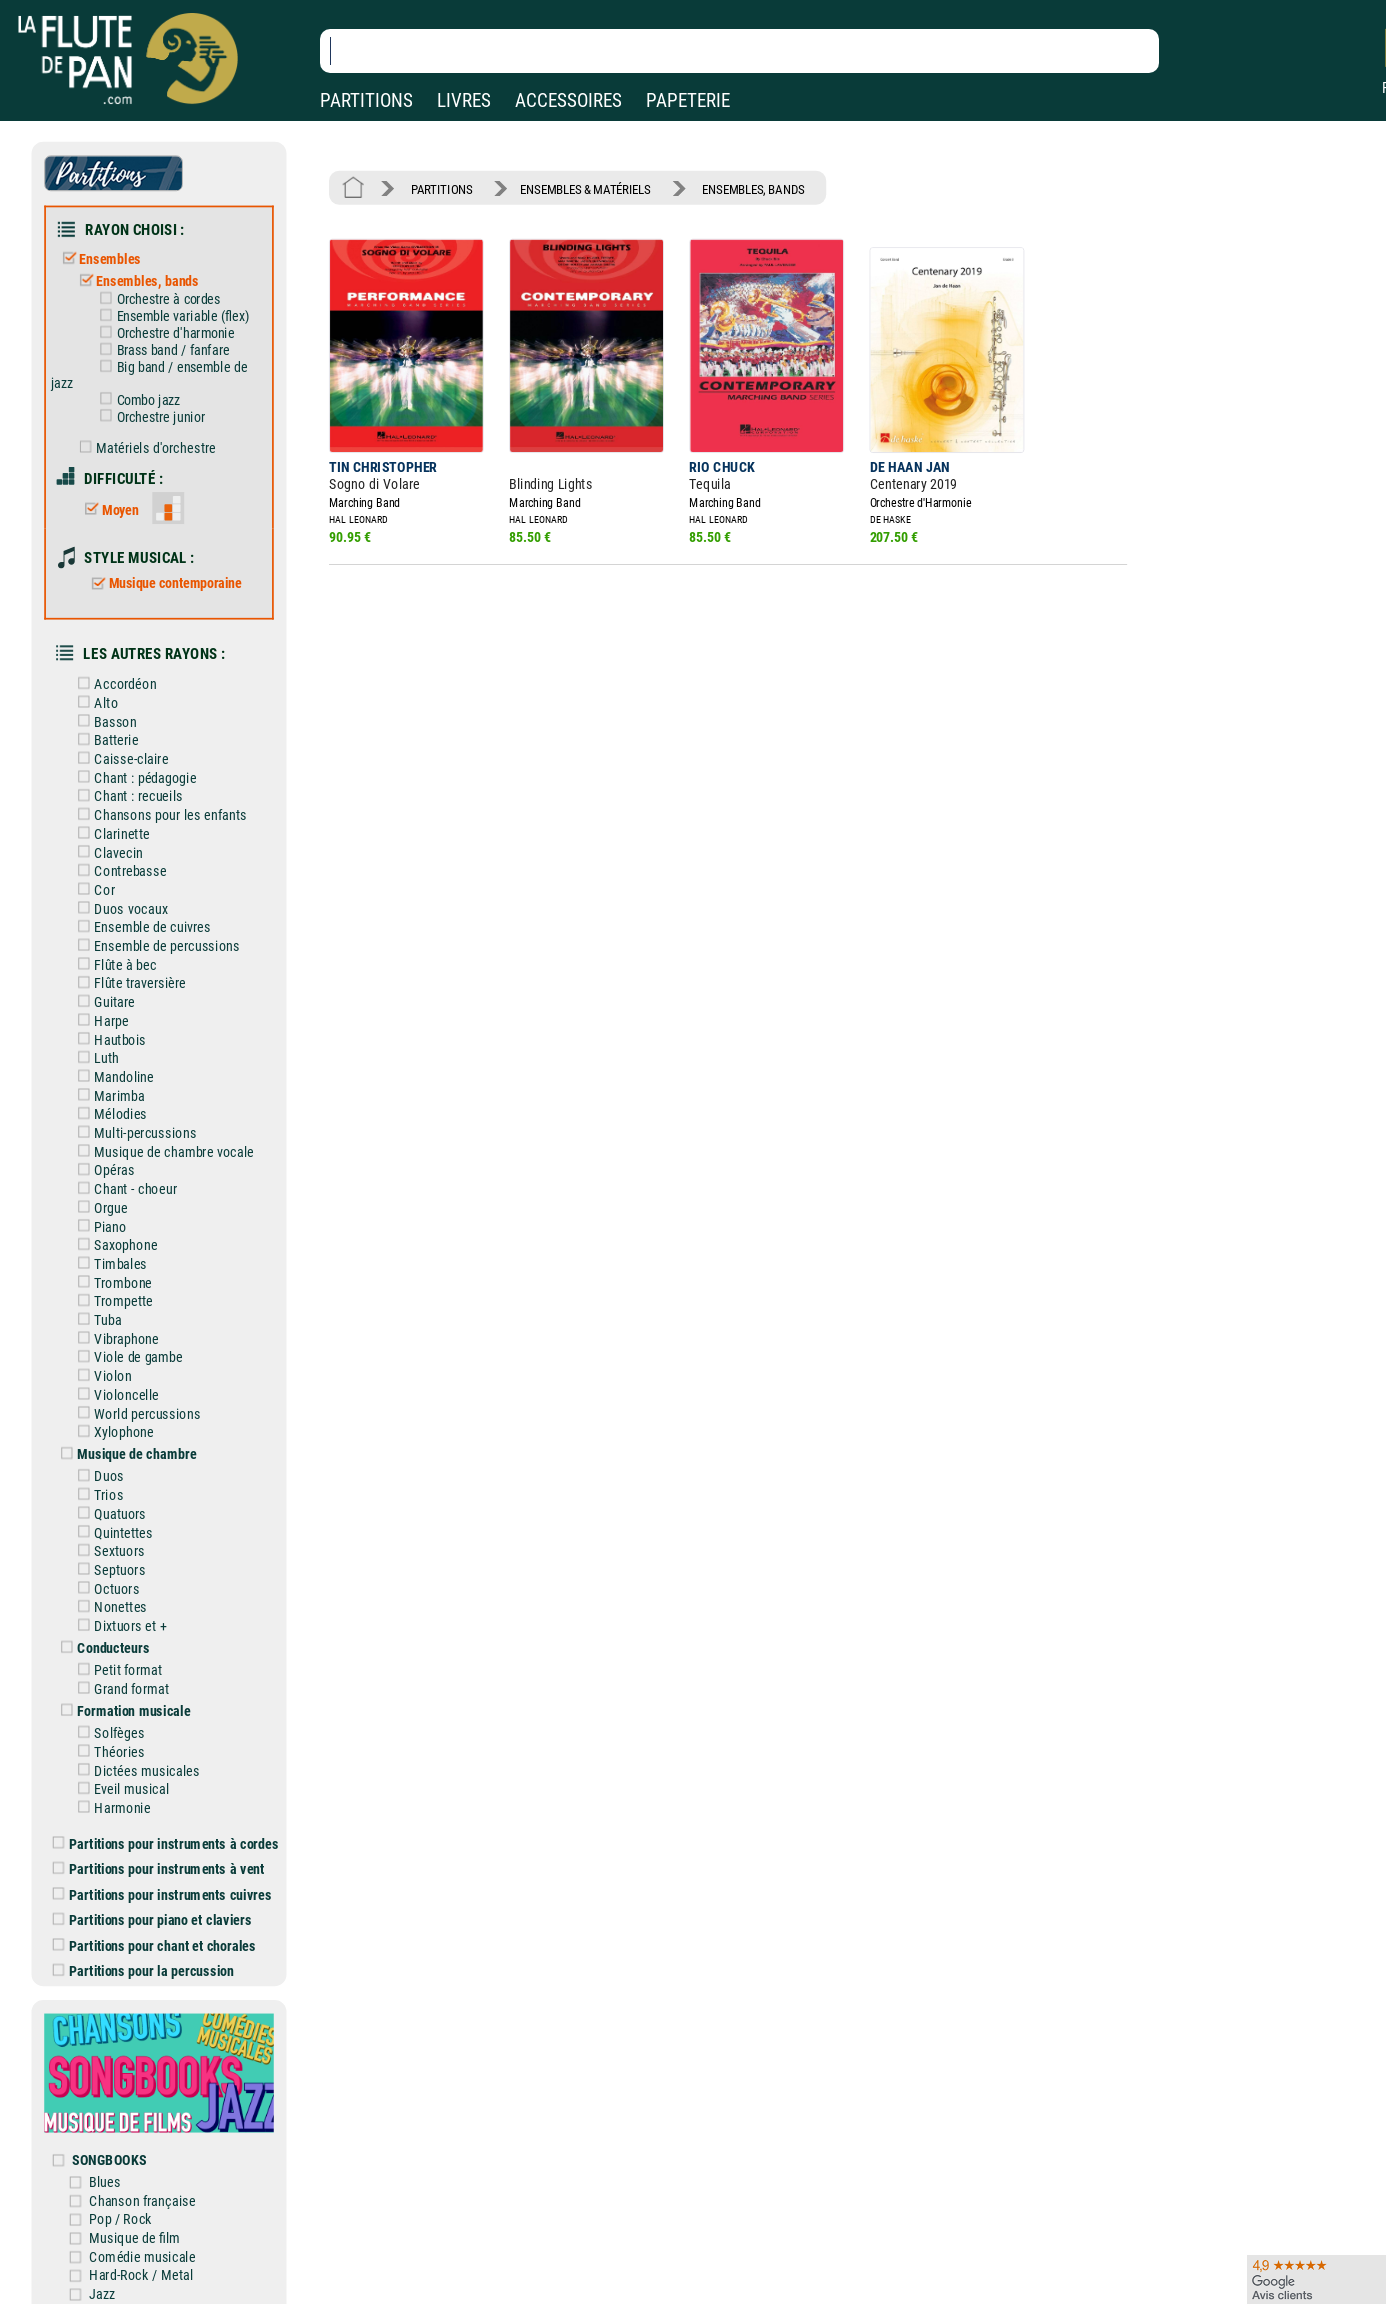 The height and width of the screenshot is (2304, 1386). I want to click on Partitions pour instruments cuivres, so click(162, 1894).